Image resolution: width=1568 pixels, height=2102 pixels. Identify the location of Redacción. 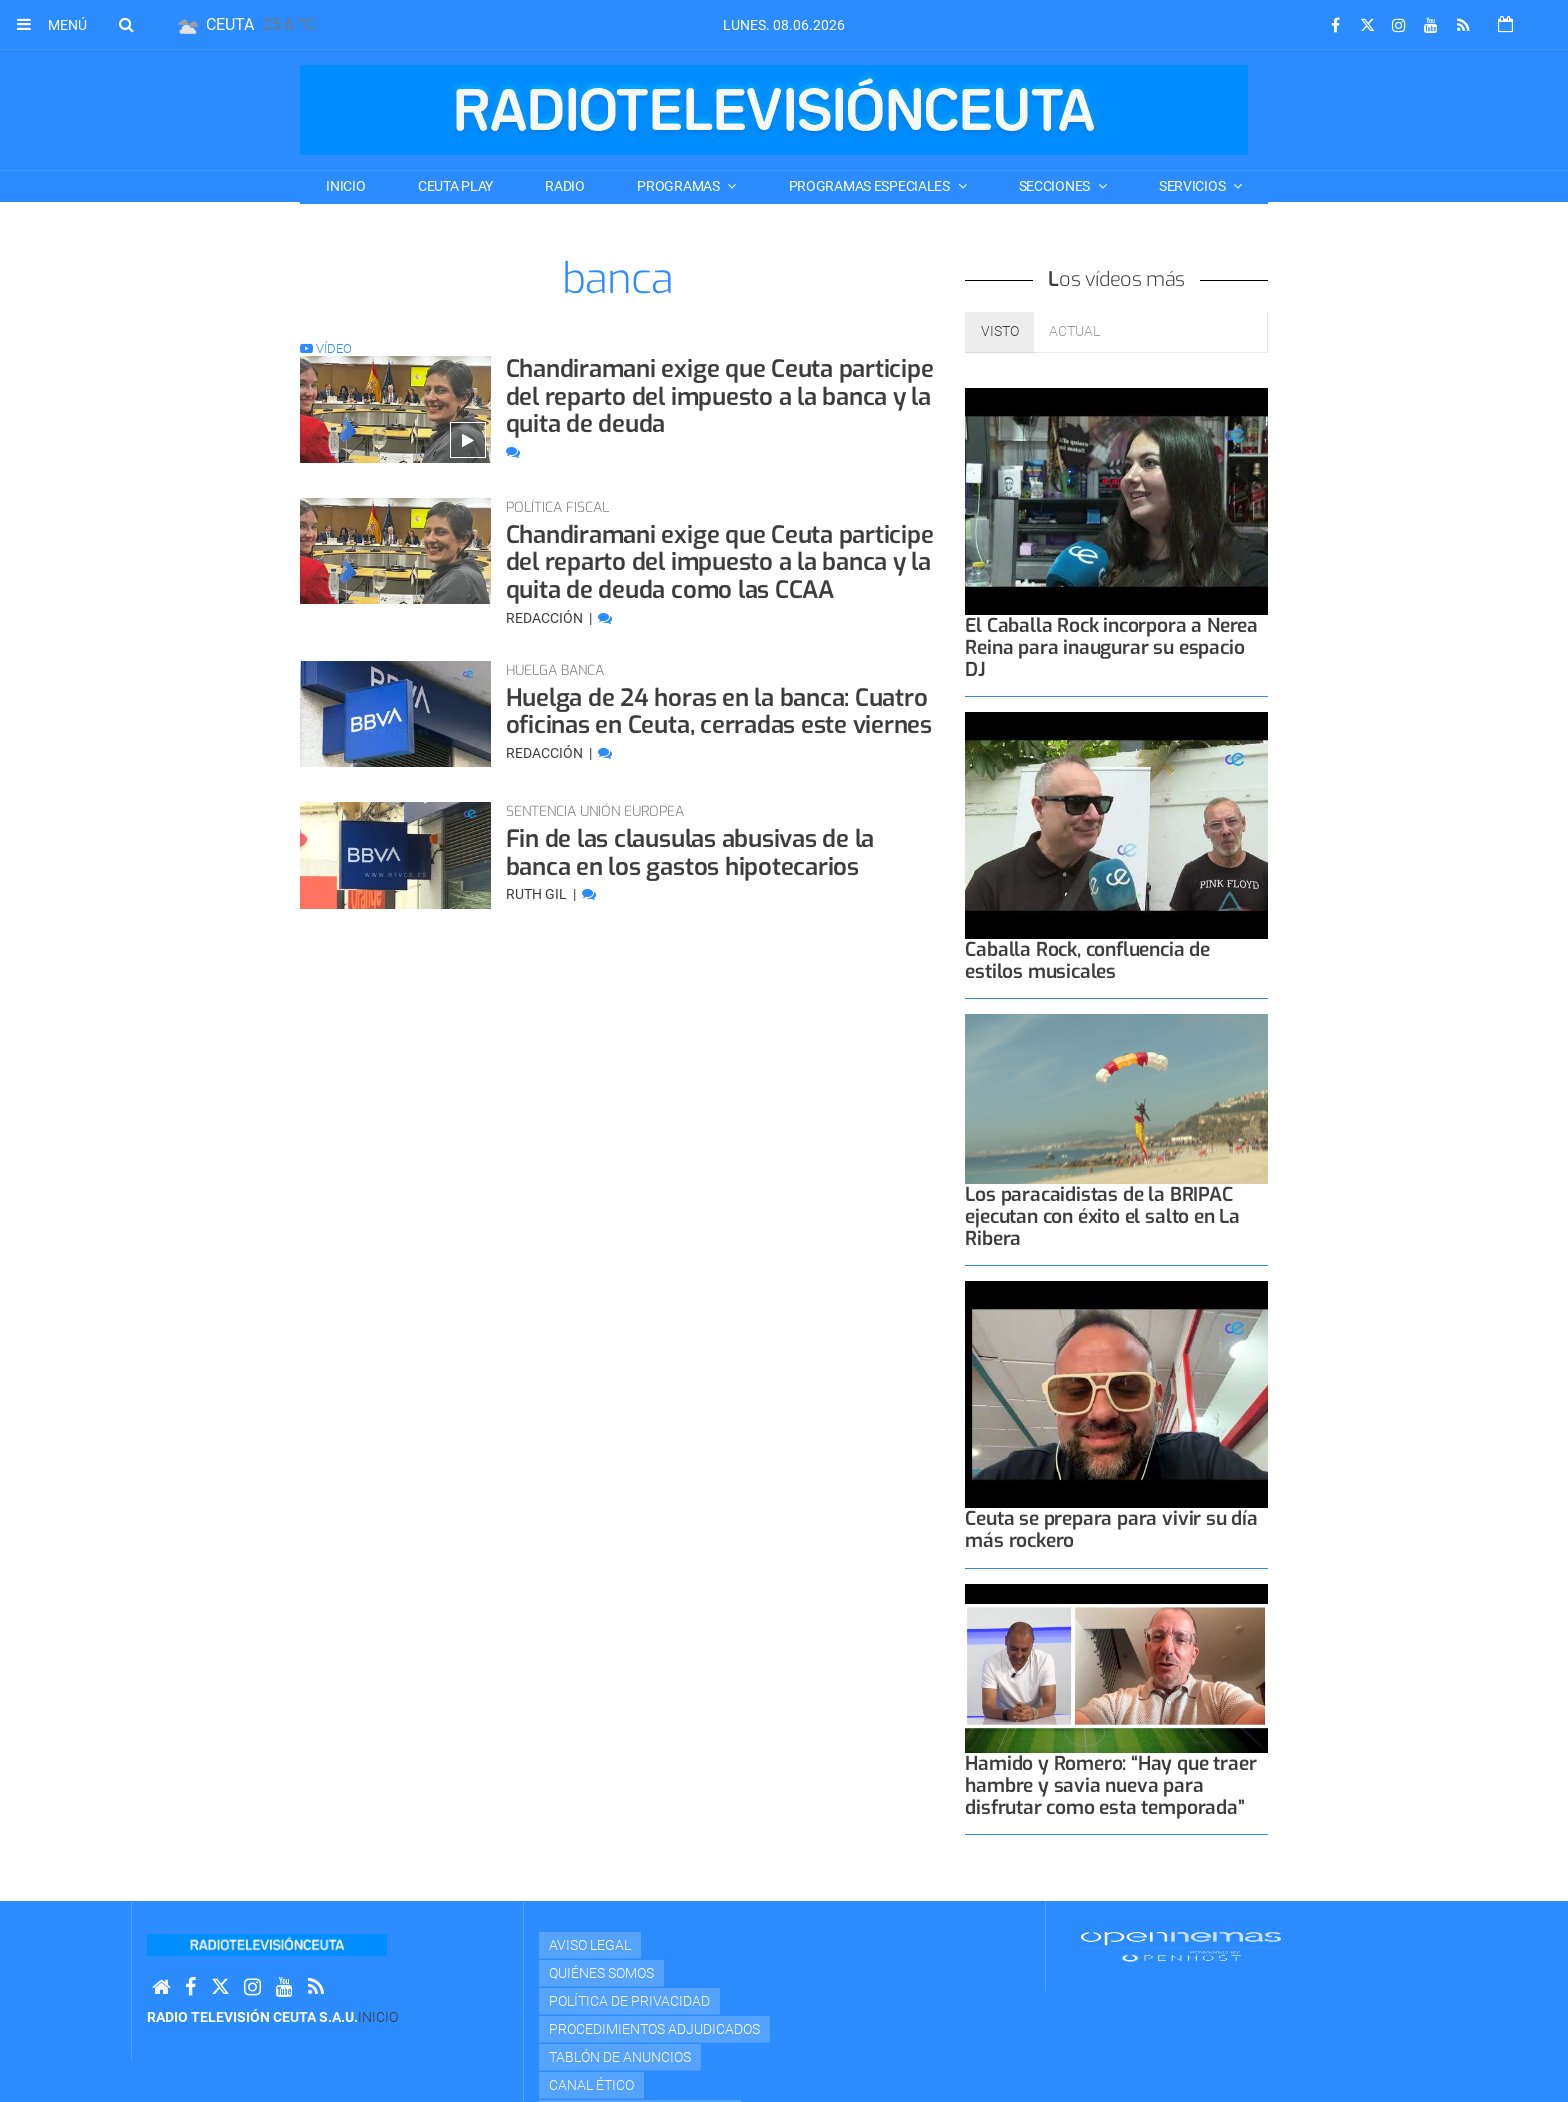
(546, 618).